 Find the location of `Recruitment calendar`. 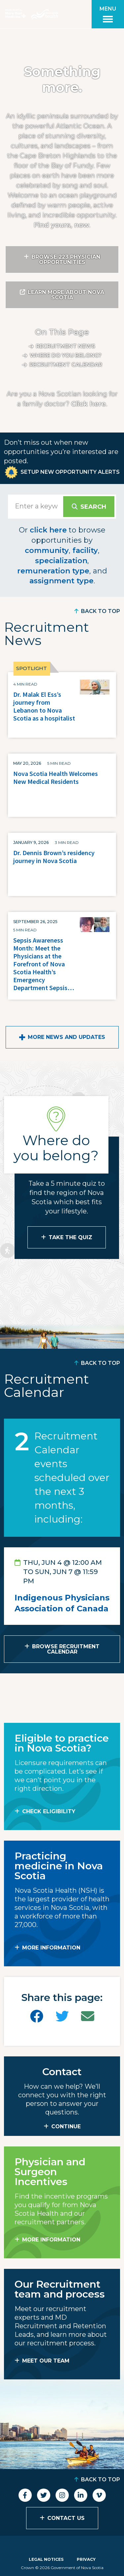

Recruitment calendar is located at coordinates (65, 365).